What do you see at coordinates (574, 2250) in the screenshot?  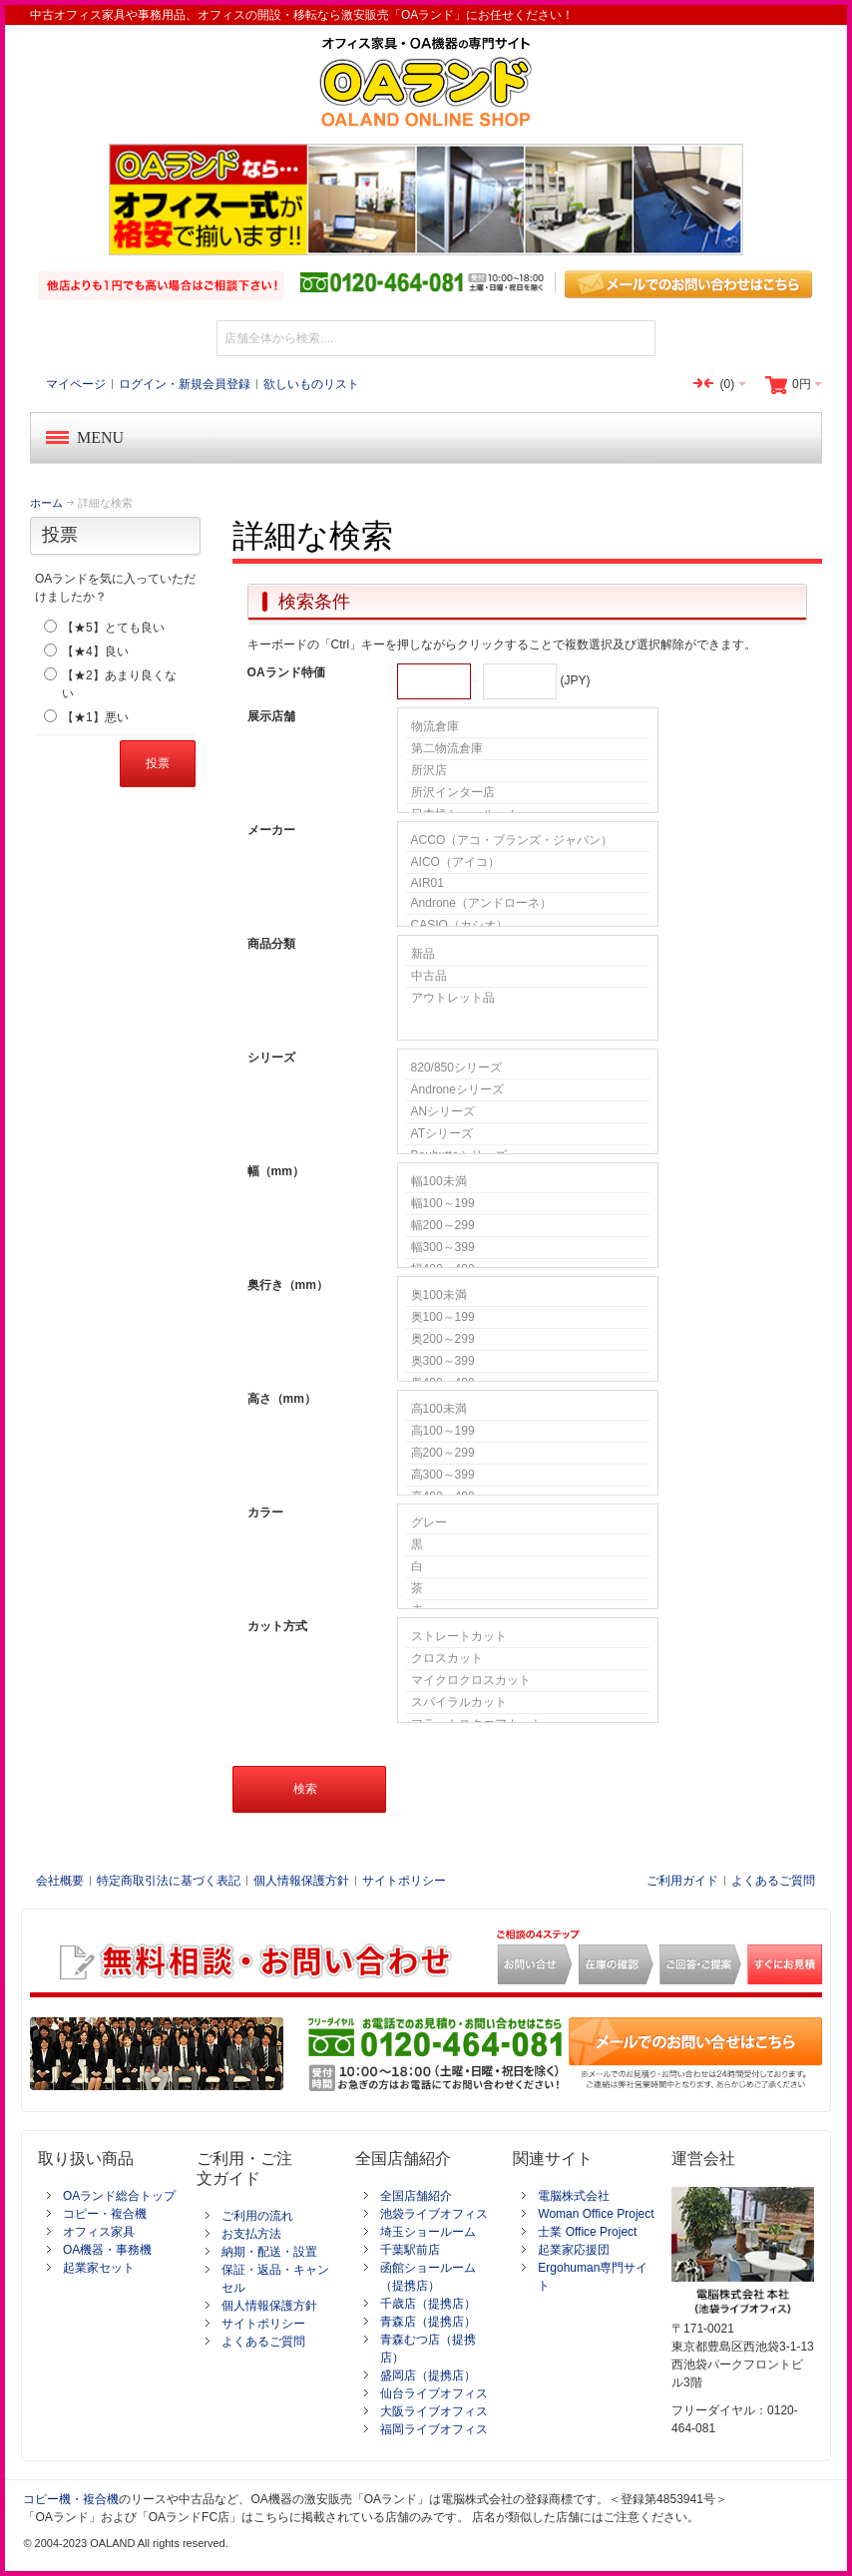 I see `起業家応援団` at bounding box center [574, 2250].